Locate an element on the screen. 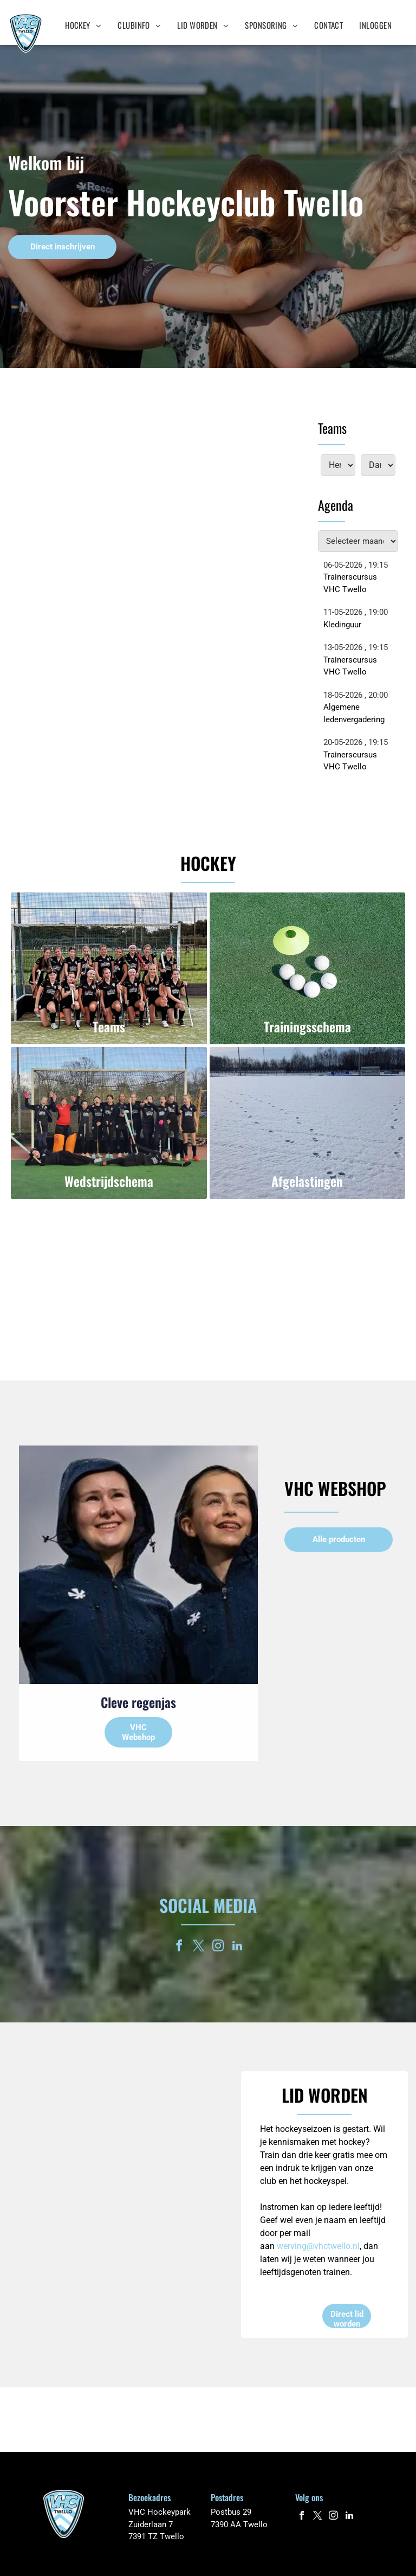 The height and width of the screenshot is (2576, 416). [instagram] is located at coordinates (217, 1947).